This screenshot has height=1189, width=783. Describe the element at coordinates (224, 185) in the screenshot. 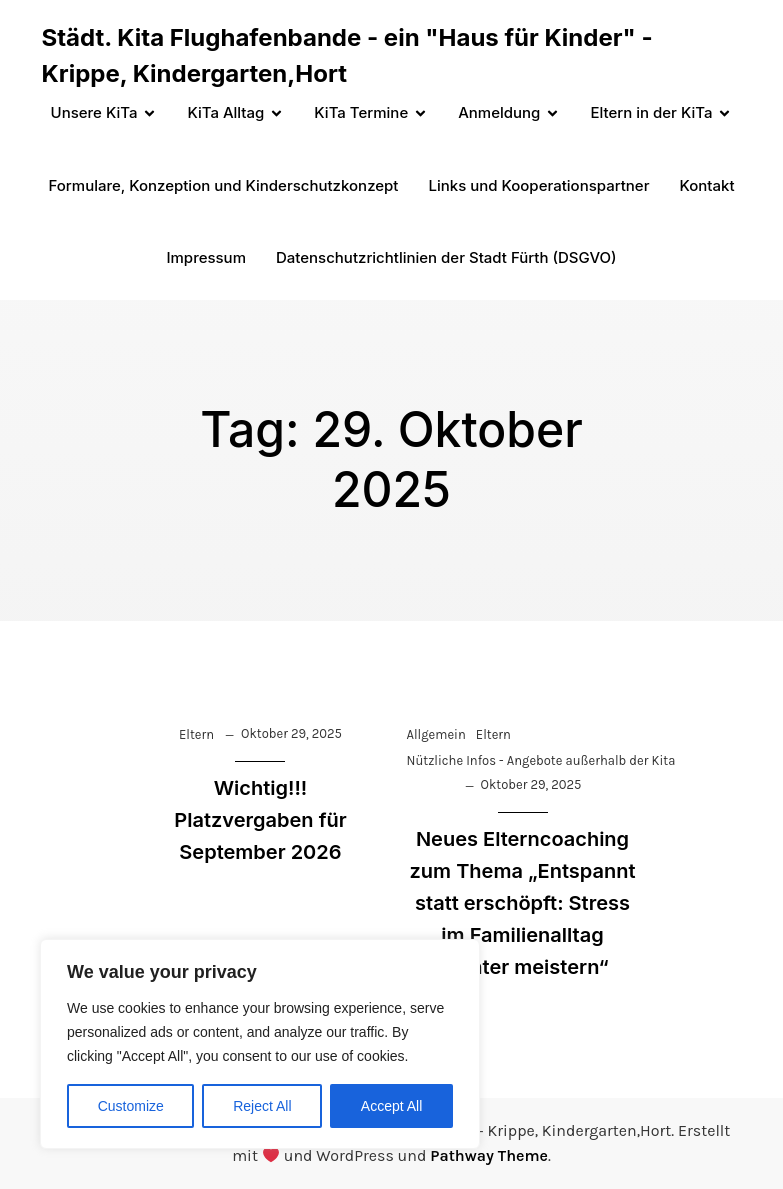

I see `Formulare, Konzeption und Kinderschutzkonzept` at that location.